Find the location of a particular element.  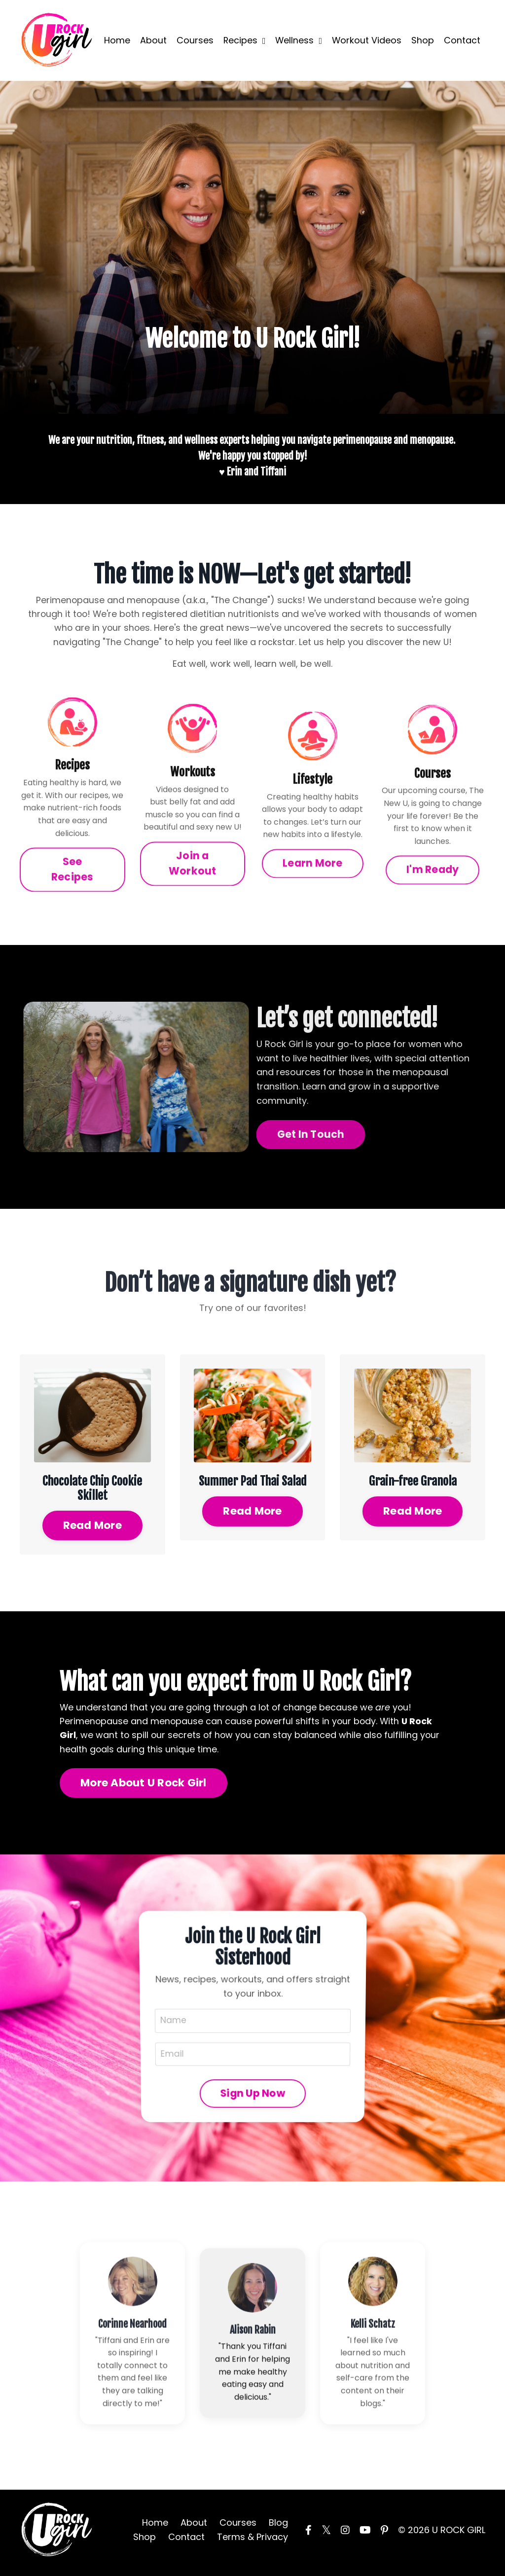

Contact is located at coordinates (462, 33).